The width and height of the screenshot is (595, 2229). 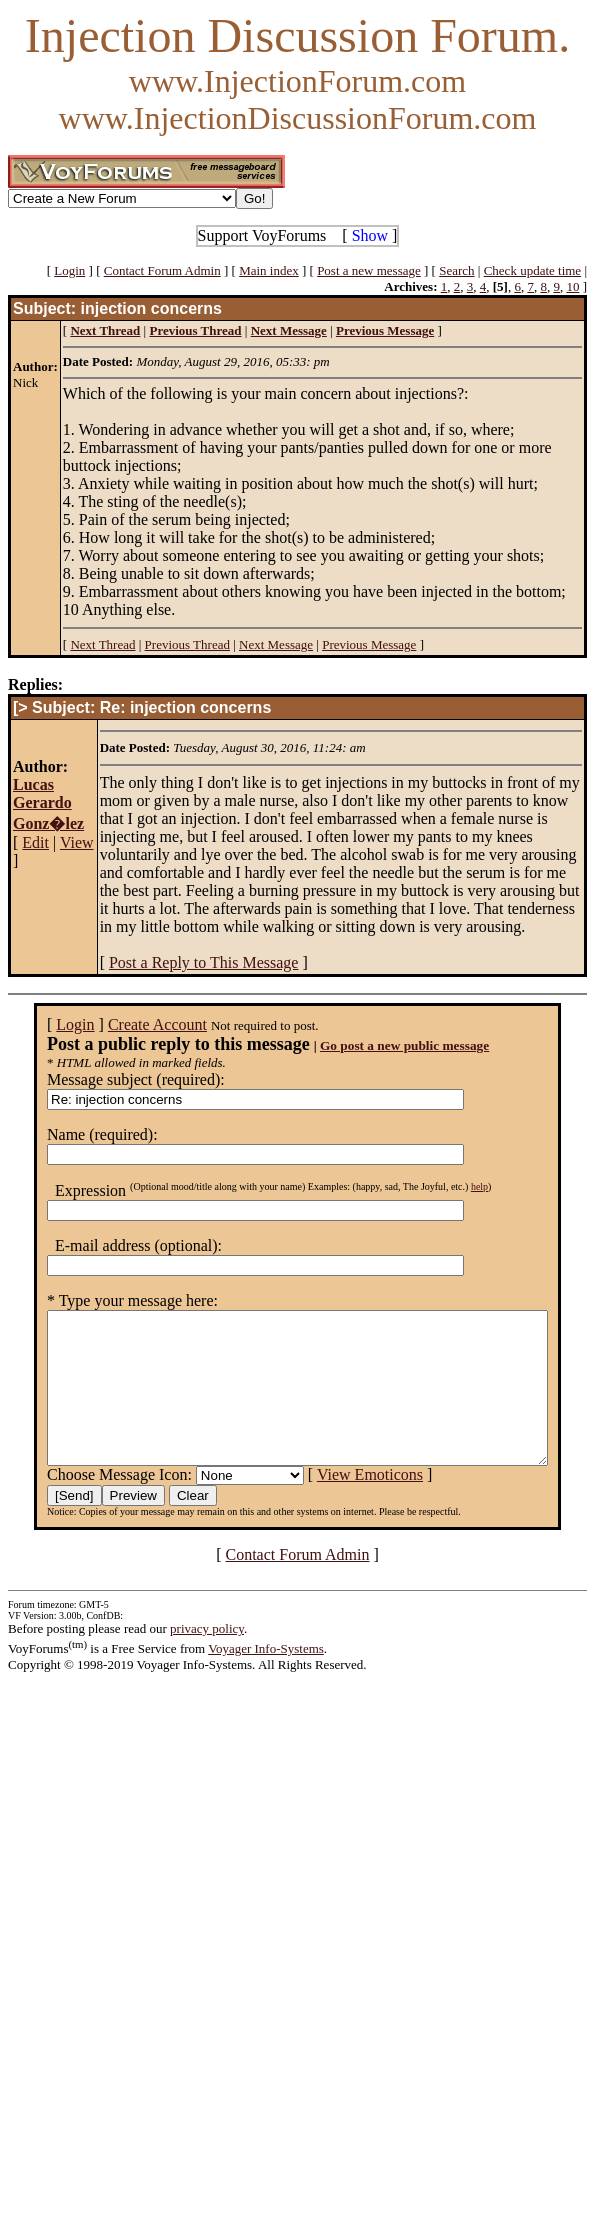 What do you see at coordinates (207, 1658) in the screenshot?
I see `privacy policy` at bounding box center [207, 1658].